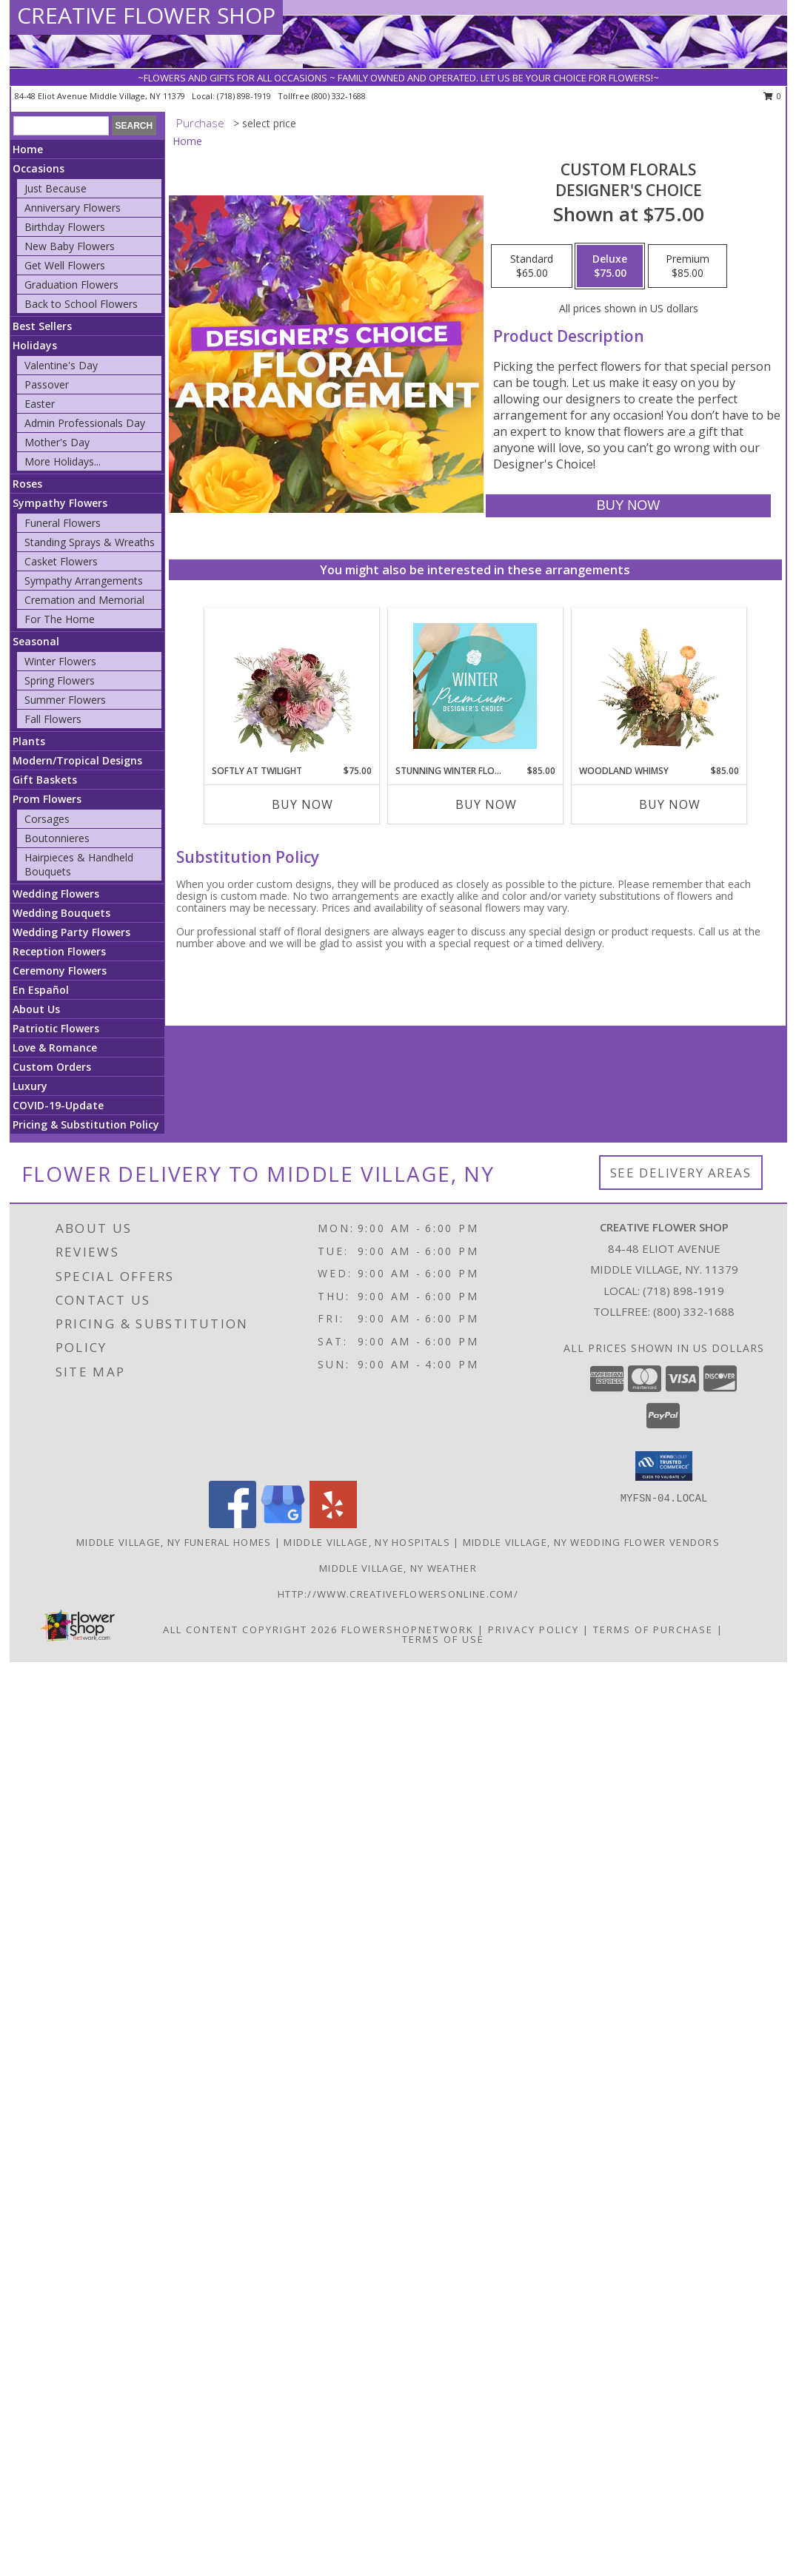 This screenshot has width=796, height=2576. Describe the element at coordinates (475, 686) in the screenshot. I see `[View Stunning Winter Florals Designer's Choice Info]` at that location.